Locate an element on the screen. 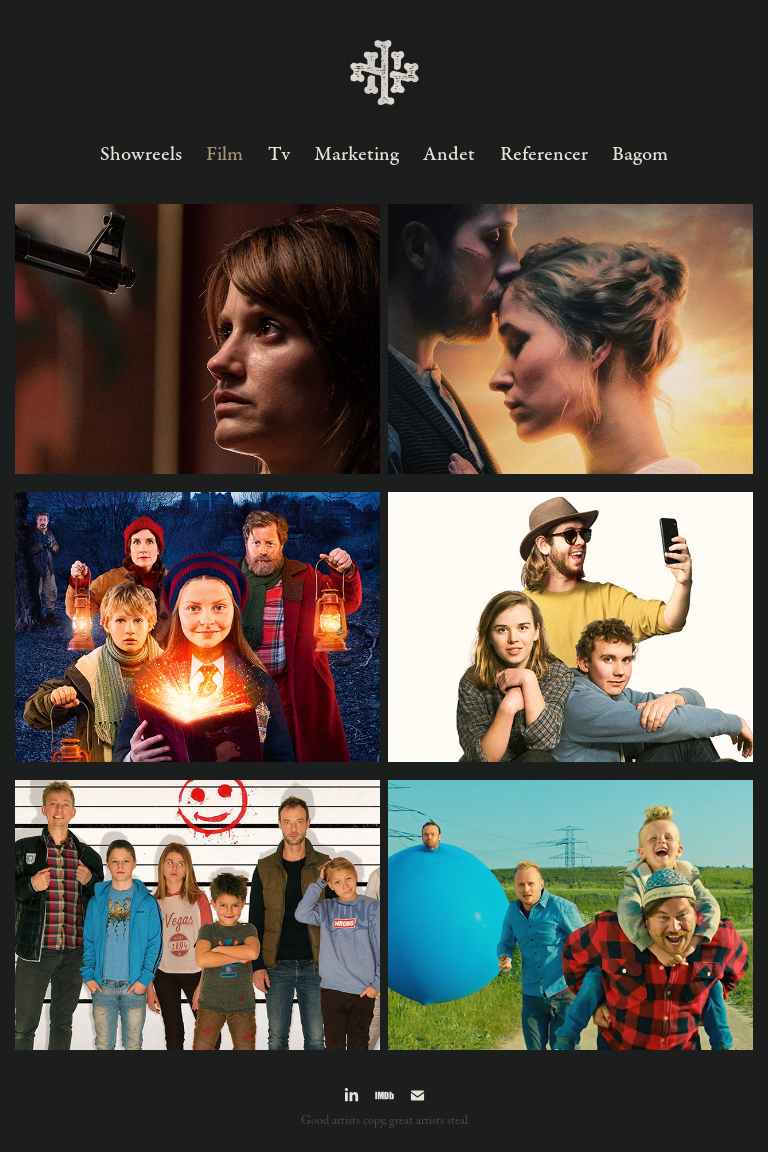 This screenshot has height=1152, width=768. Bagom is located at coordinates (640, 154).